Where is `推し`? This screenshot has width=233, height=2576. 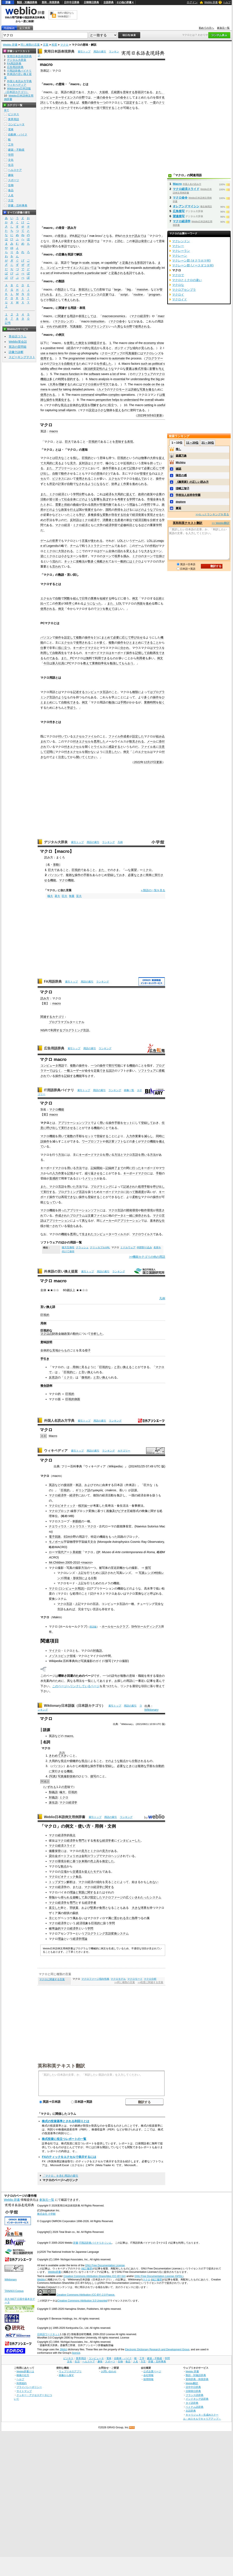 推し is located at coordinates (178, 449).